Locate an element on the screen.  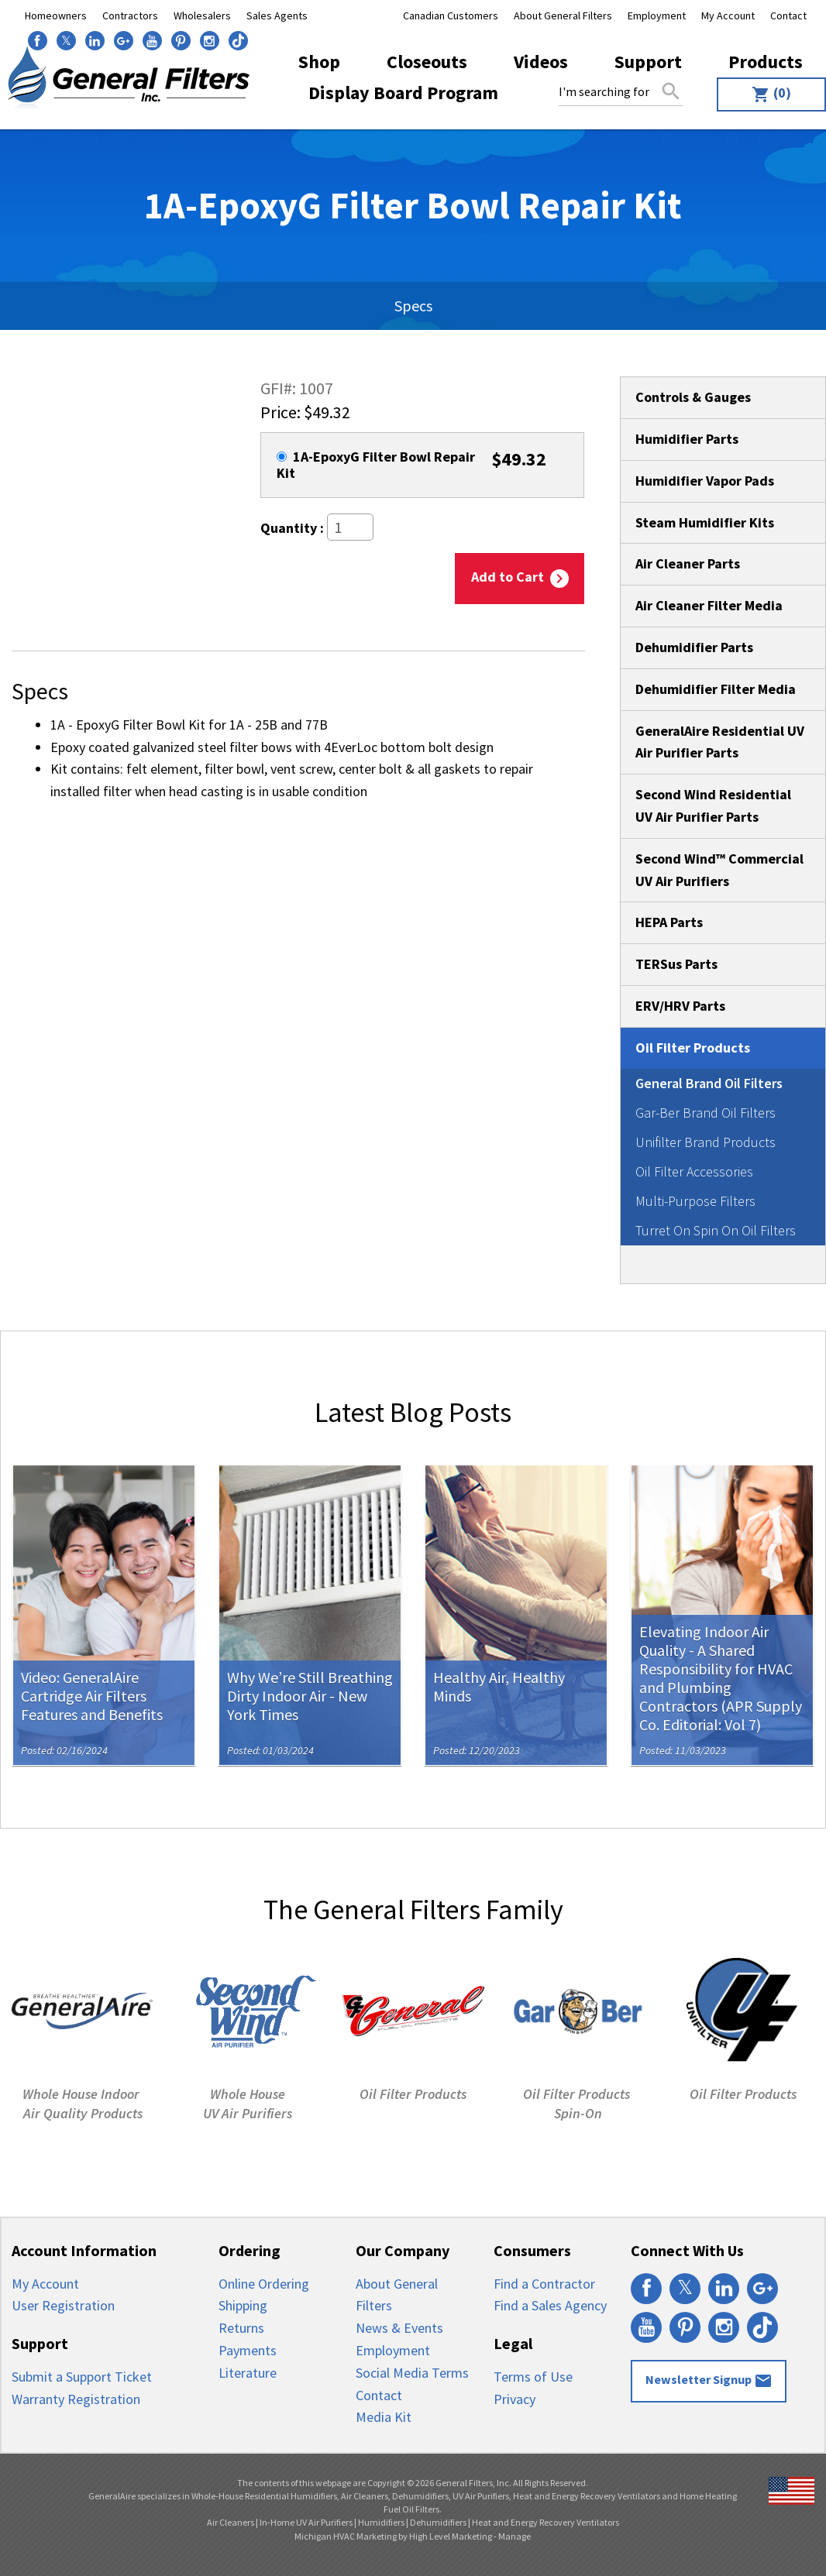
Returns is located at coordinates (241, 2328).